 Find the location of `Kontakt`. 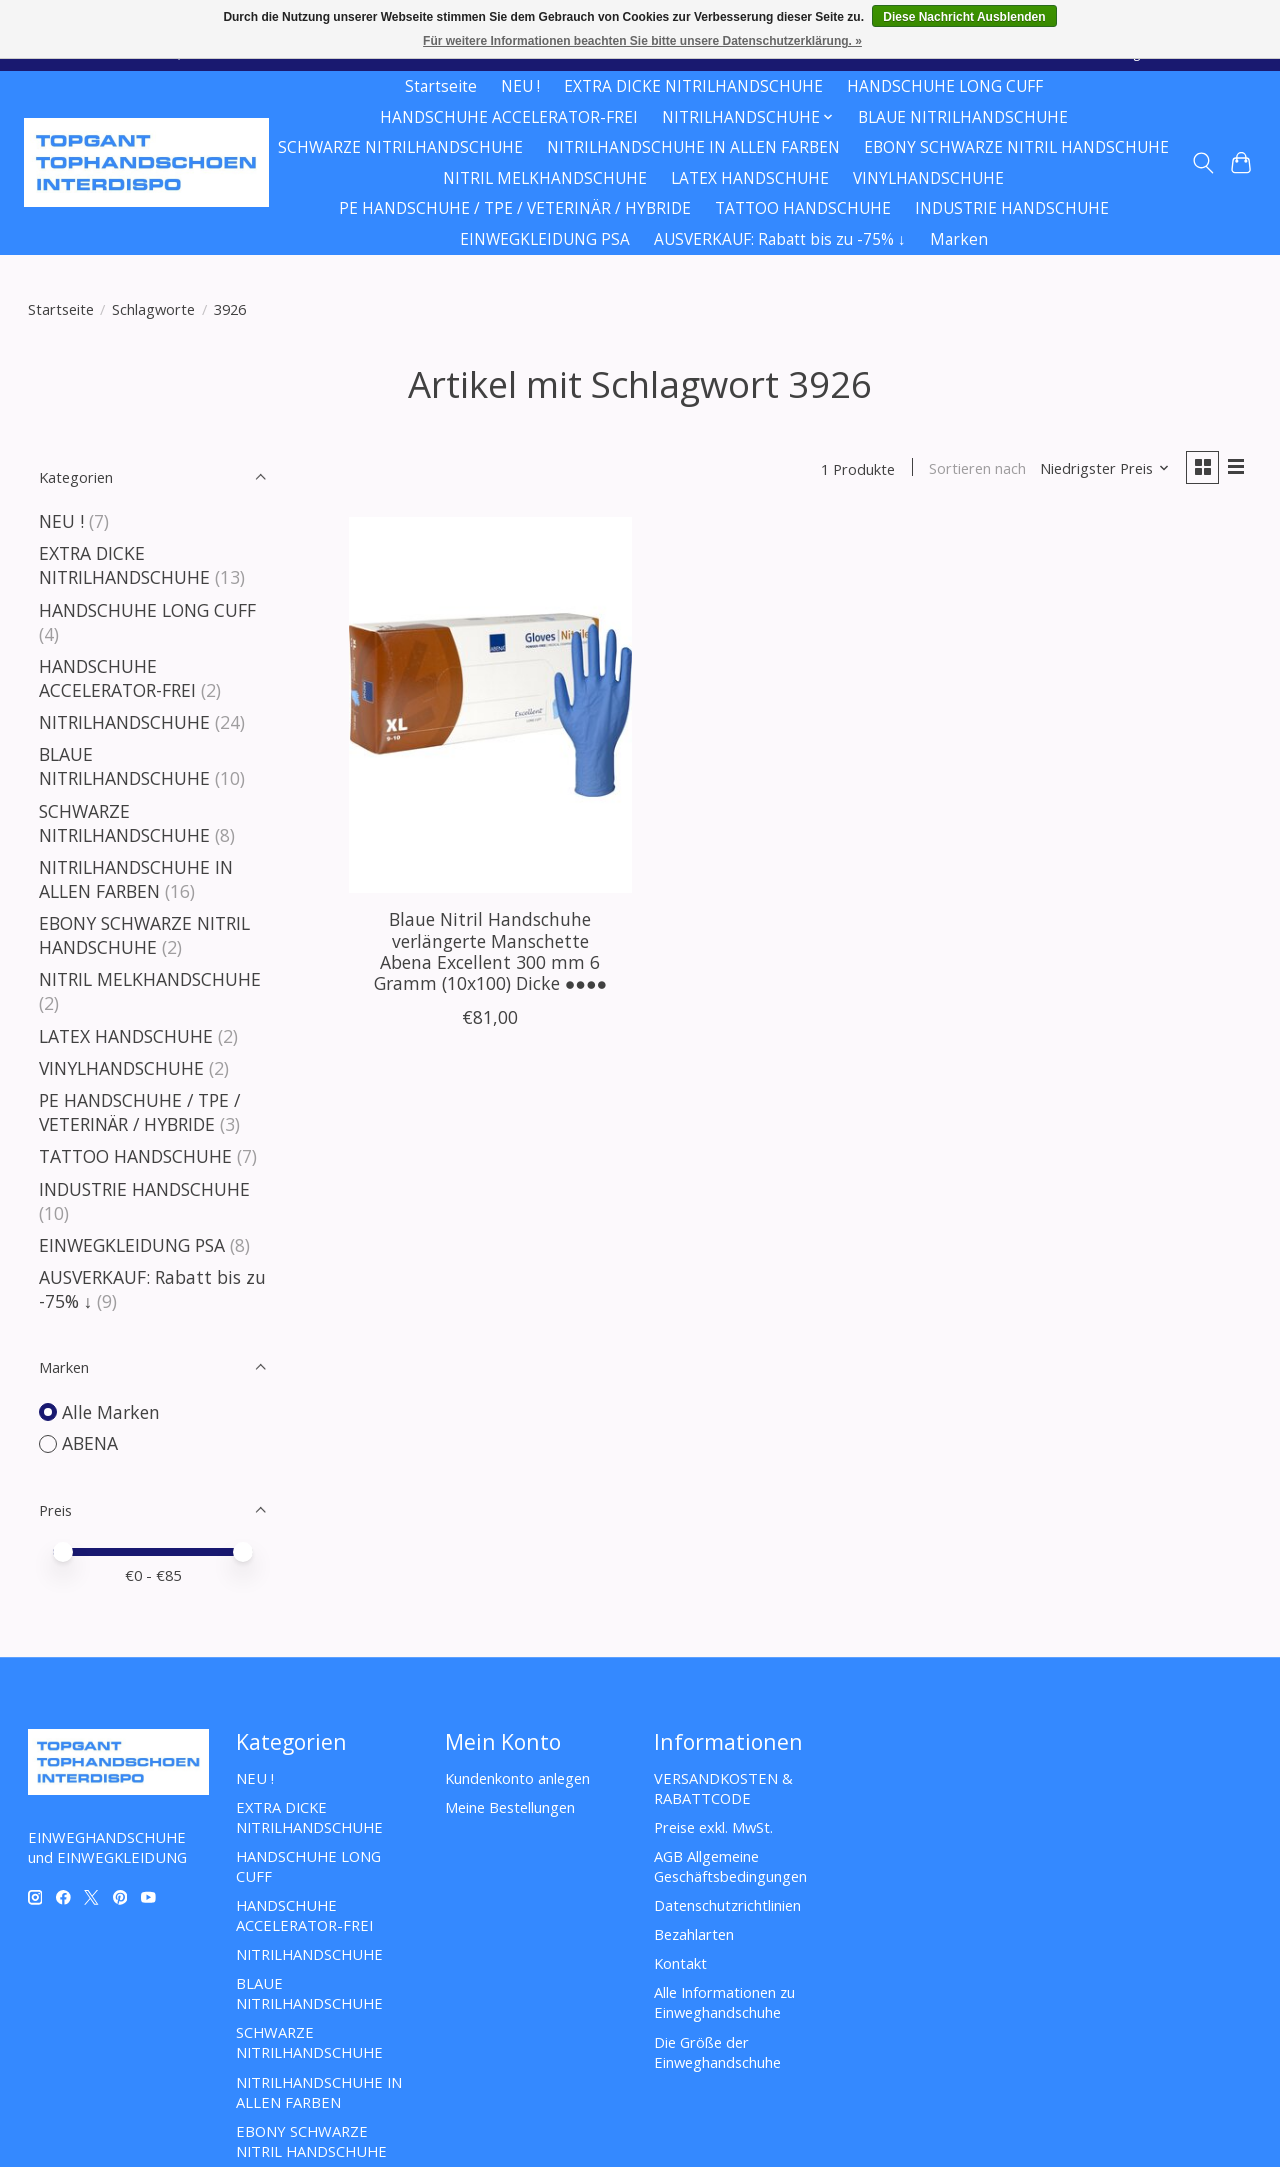

Kontakt is located at coordinates (680, 1963).